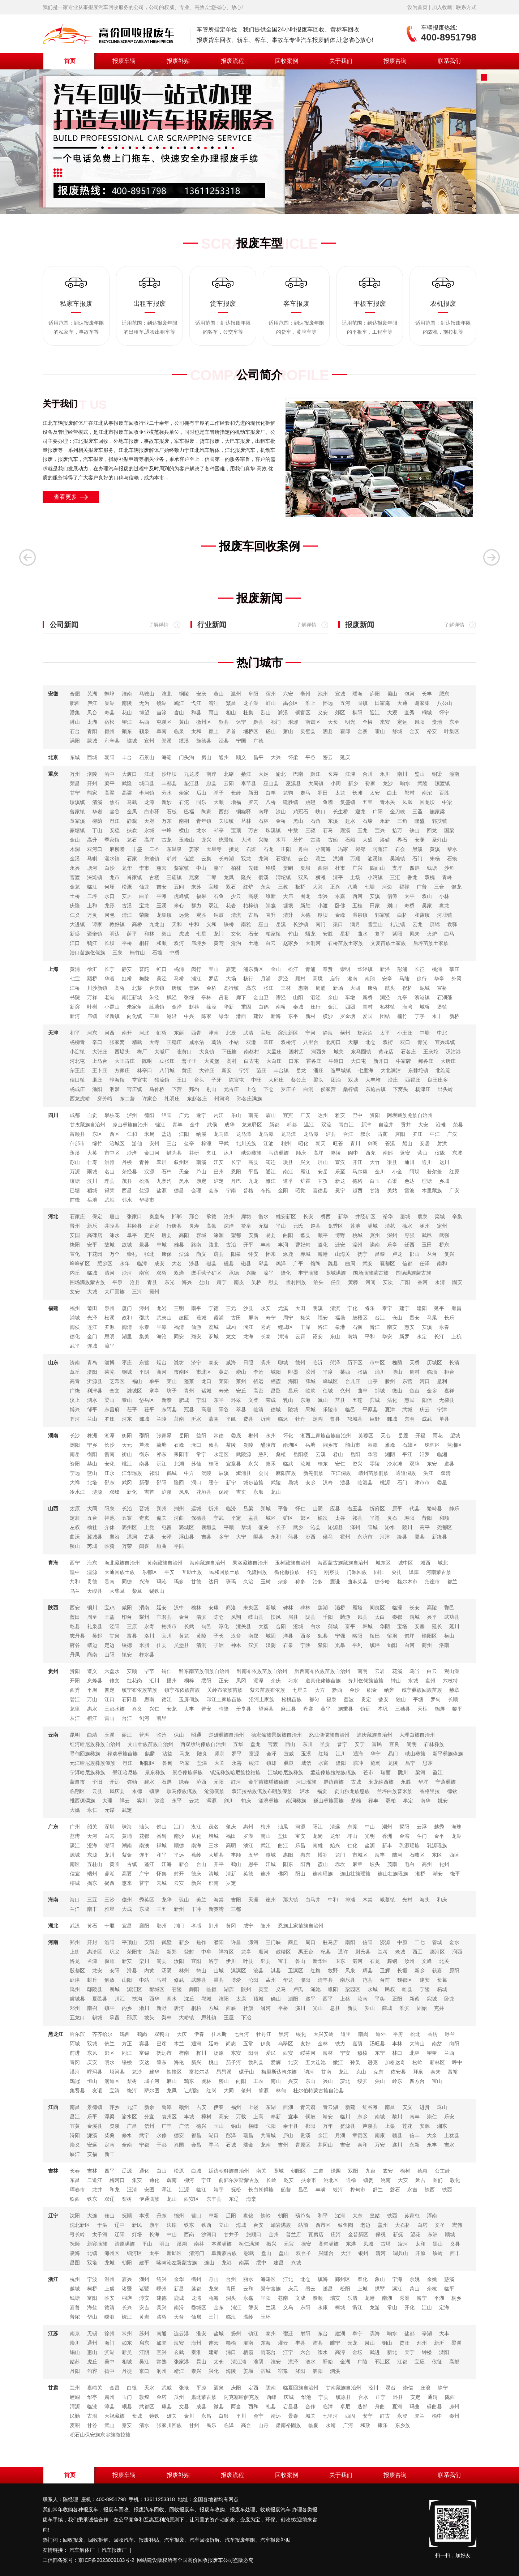 The height and width of the screenshot is (2576, 519). What do you see at coordinates (174, 877) in the screenshot?
I see `三庙镇` at bounding box center [174, 877].